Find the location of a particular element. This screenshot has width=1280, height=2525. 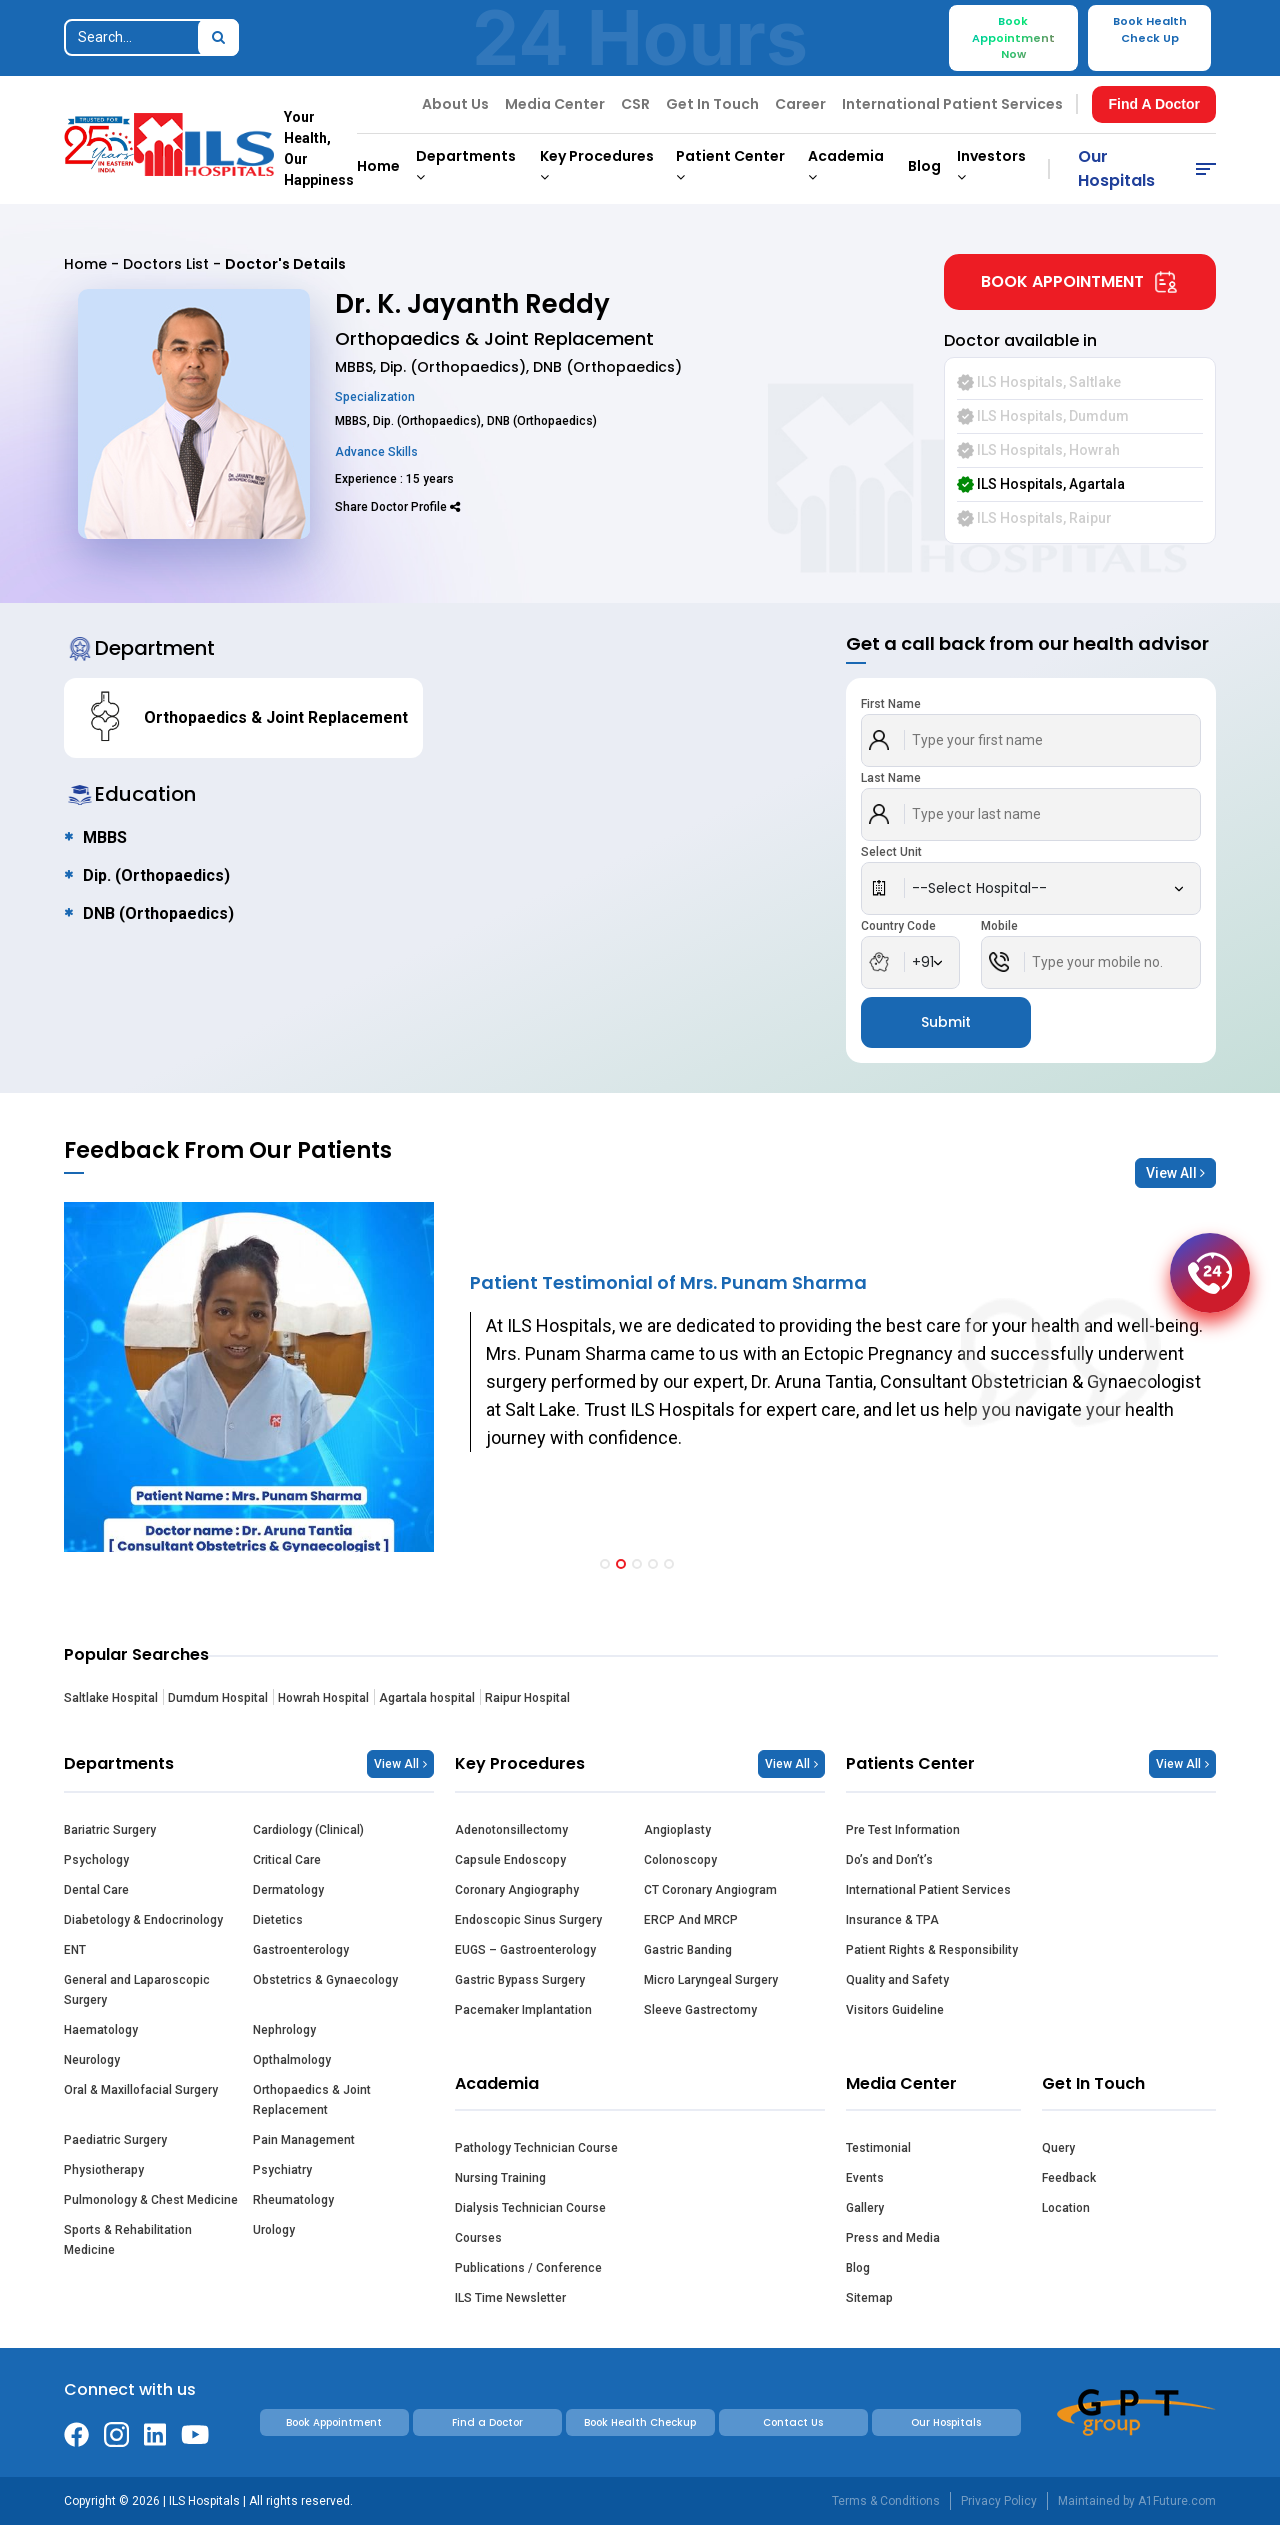

Book Health Checkup is located at coordinates (640, 2422).